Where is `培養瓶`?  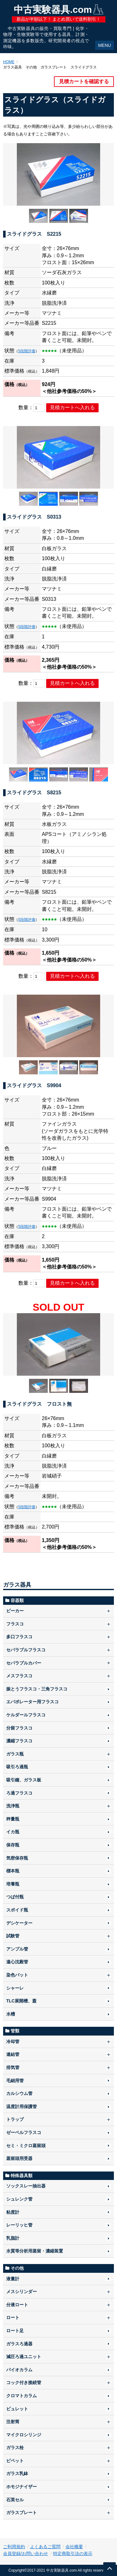 培養瓶 is located at coordinates (12, 1883).